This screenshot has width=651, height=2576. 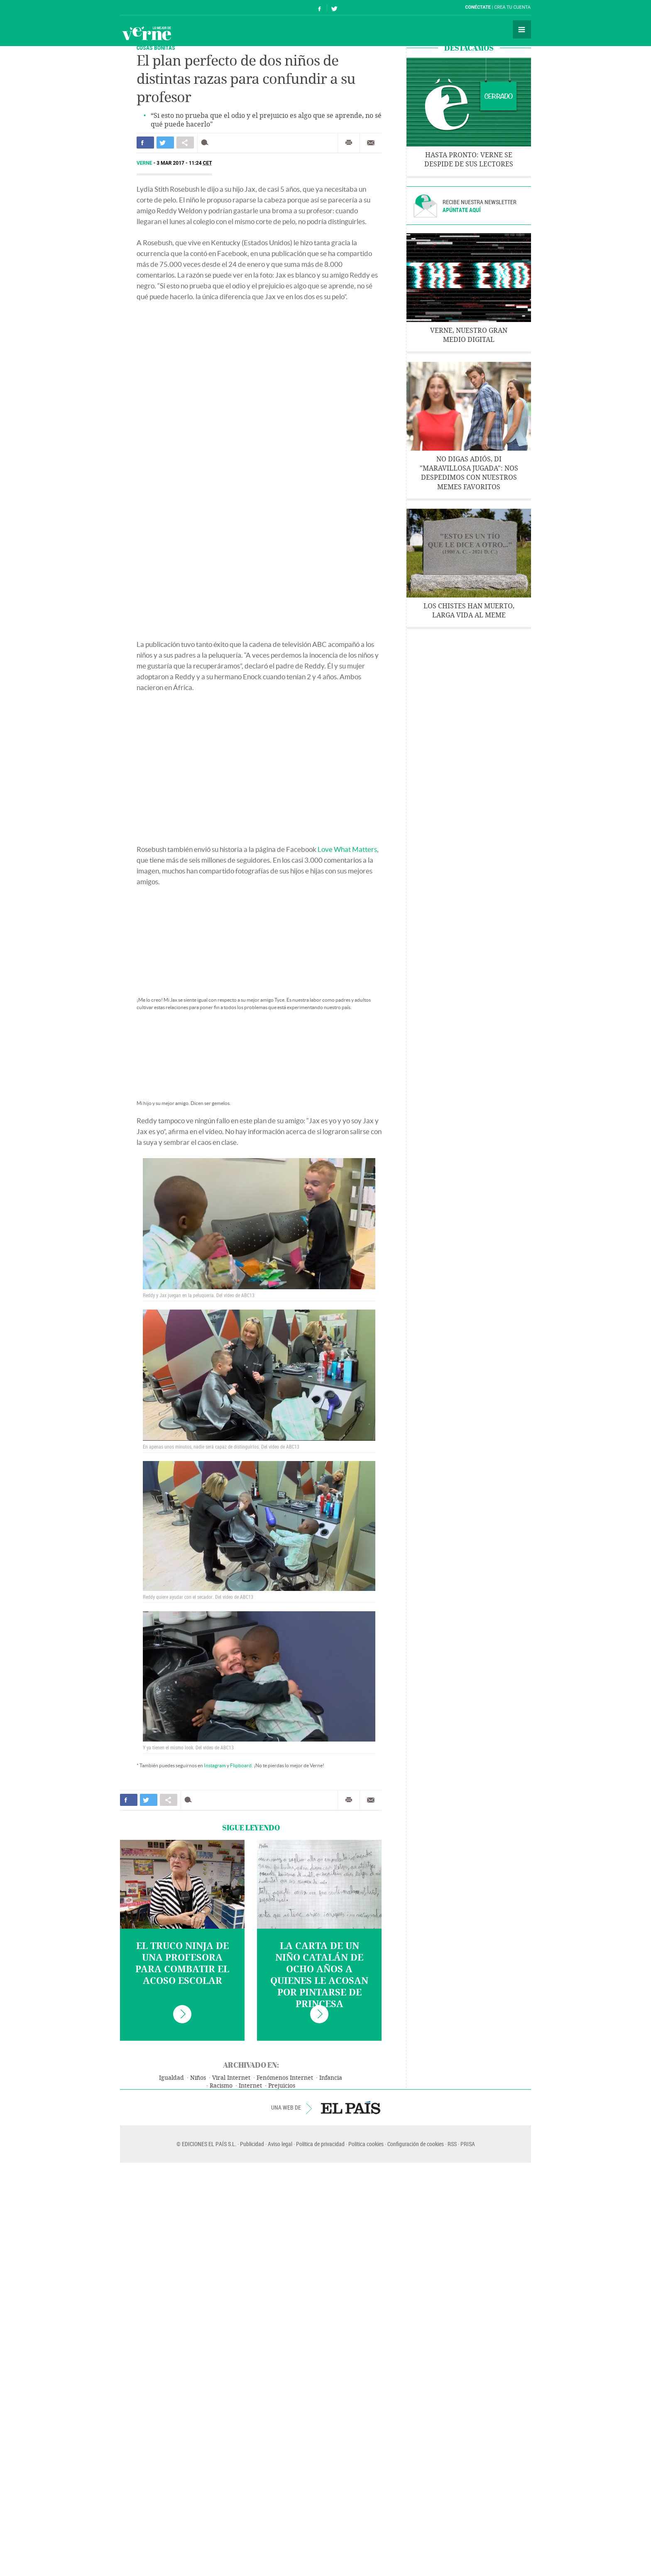 I want to click on La carta de un niño catalán de ocho años a quienes le acosan por pintarse de princesa, so click(x=319, y=1975).